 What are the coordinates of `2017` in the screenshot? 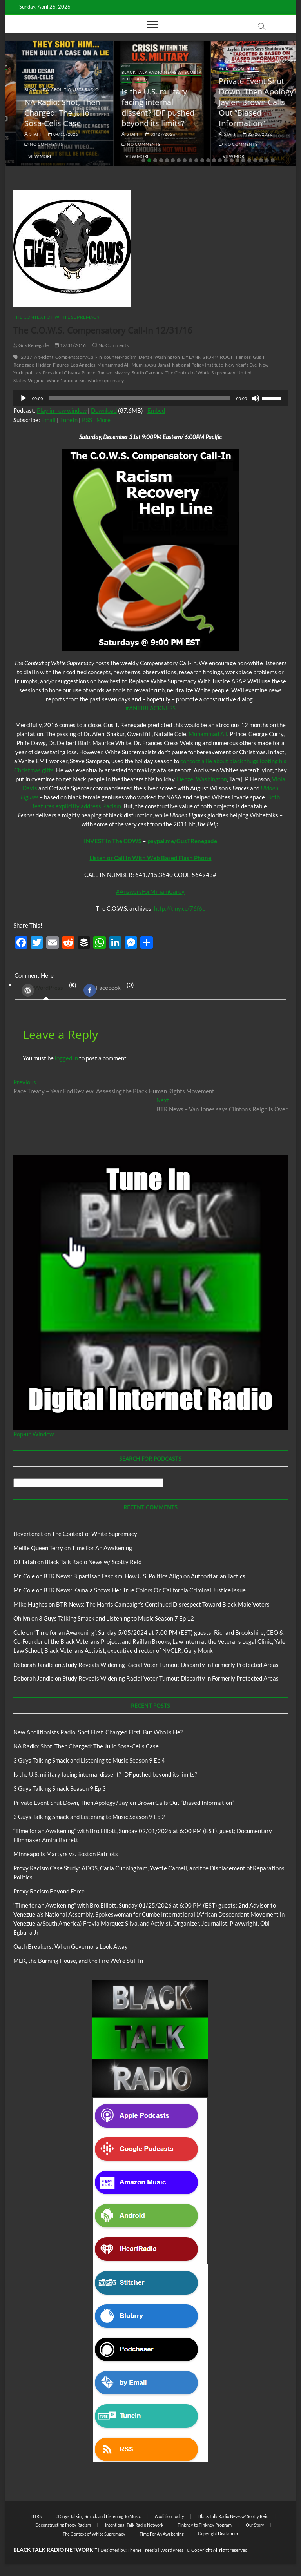 It's located at (26, 357).